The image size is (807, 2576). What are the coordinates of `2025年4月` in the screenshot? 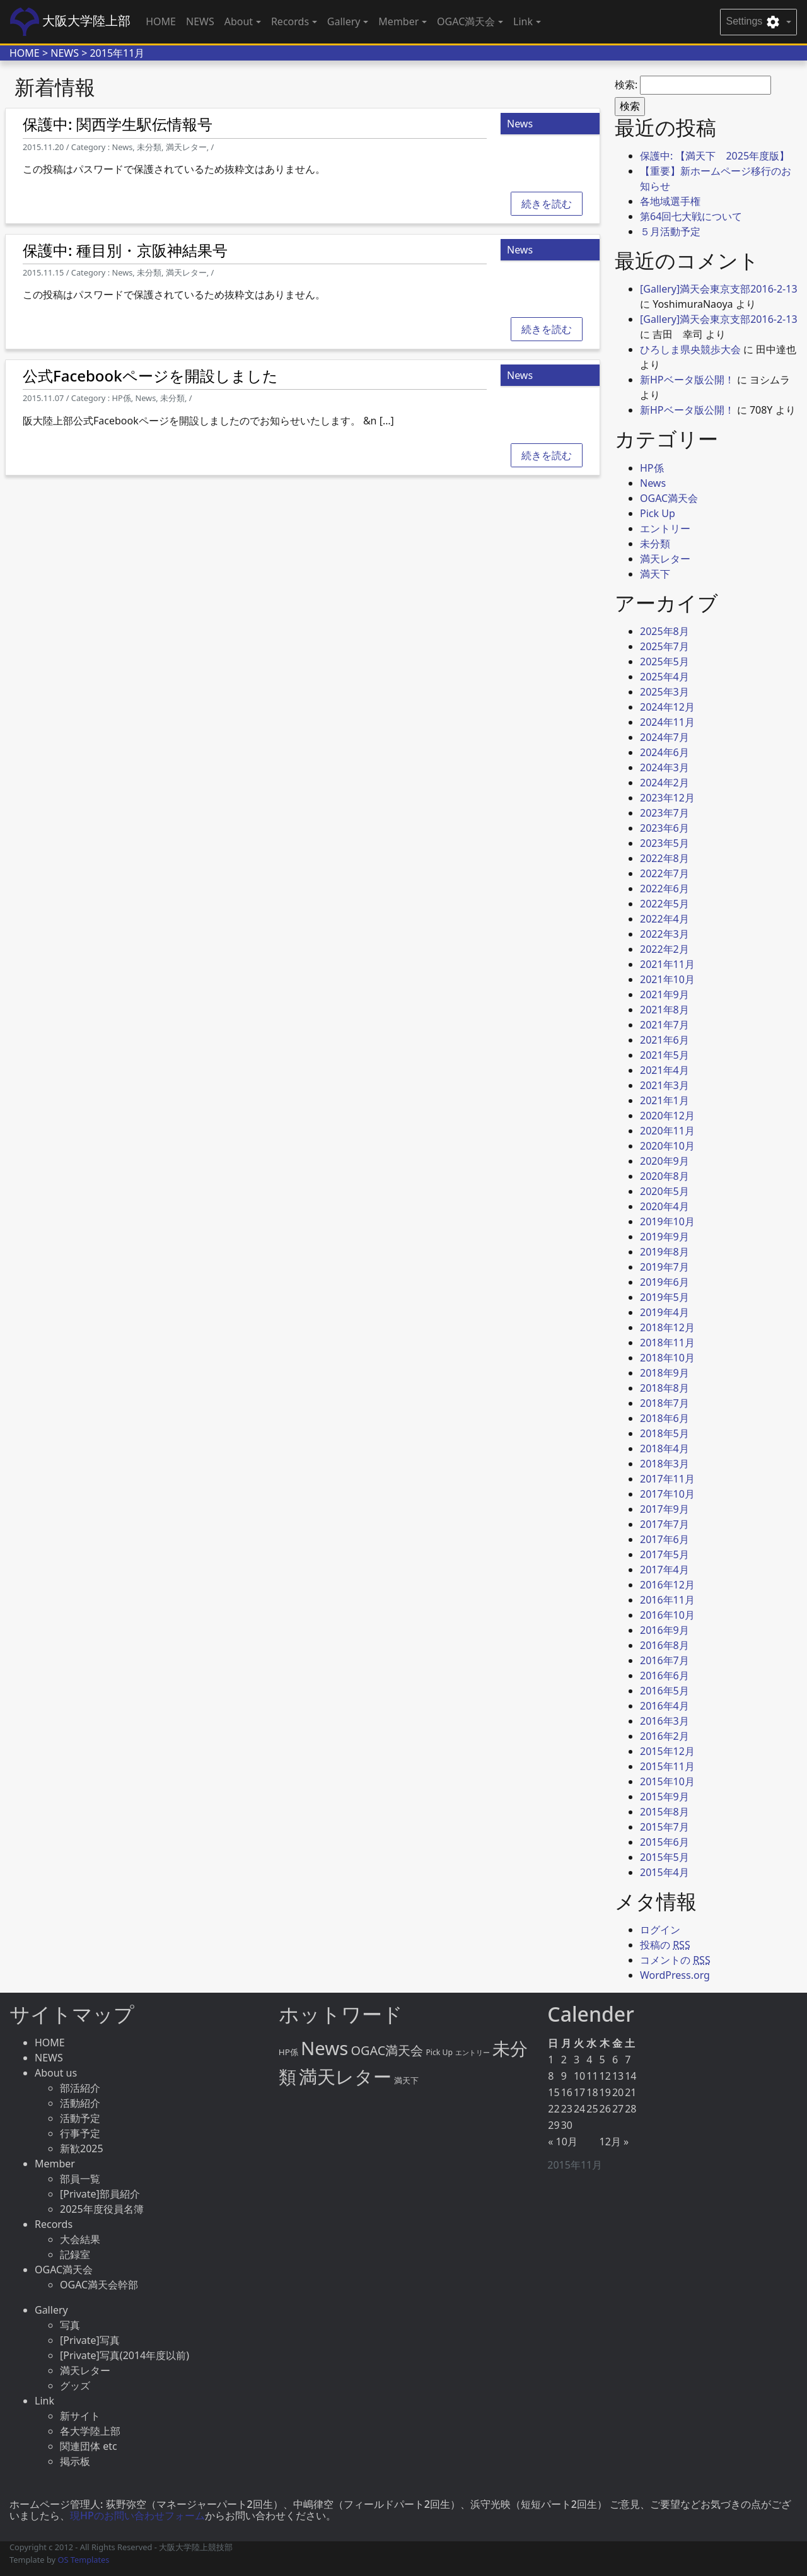 It's located at (664, 677).